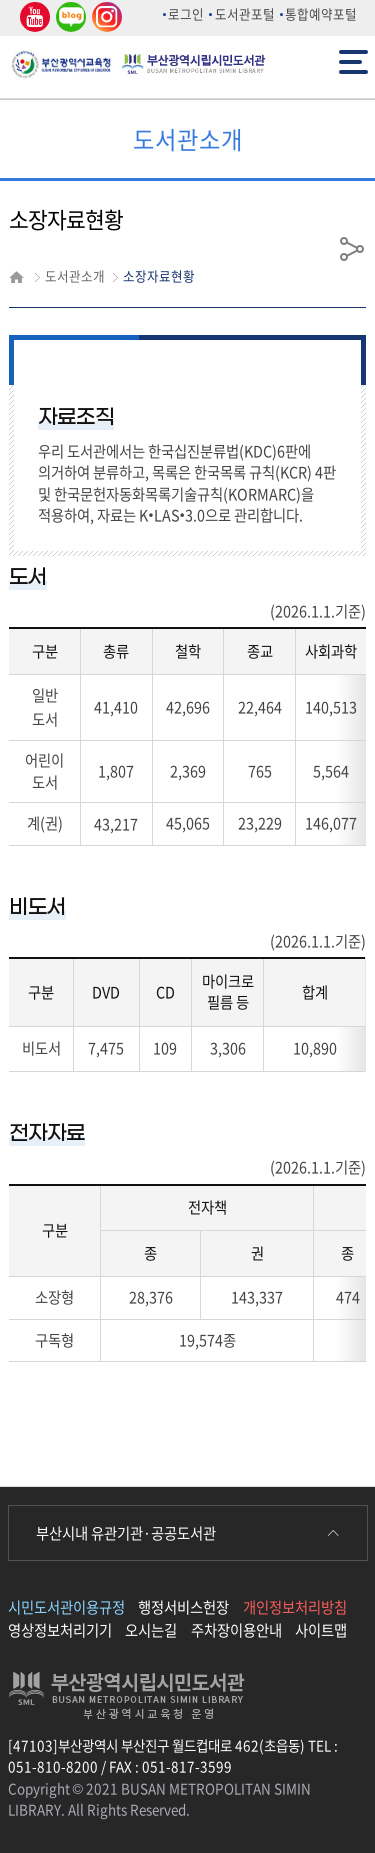 This screenshot has width=375, height=1853. I want to click on 도서관포털, so click(245, 13).